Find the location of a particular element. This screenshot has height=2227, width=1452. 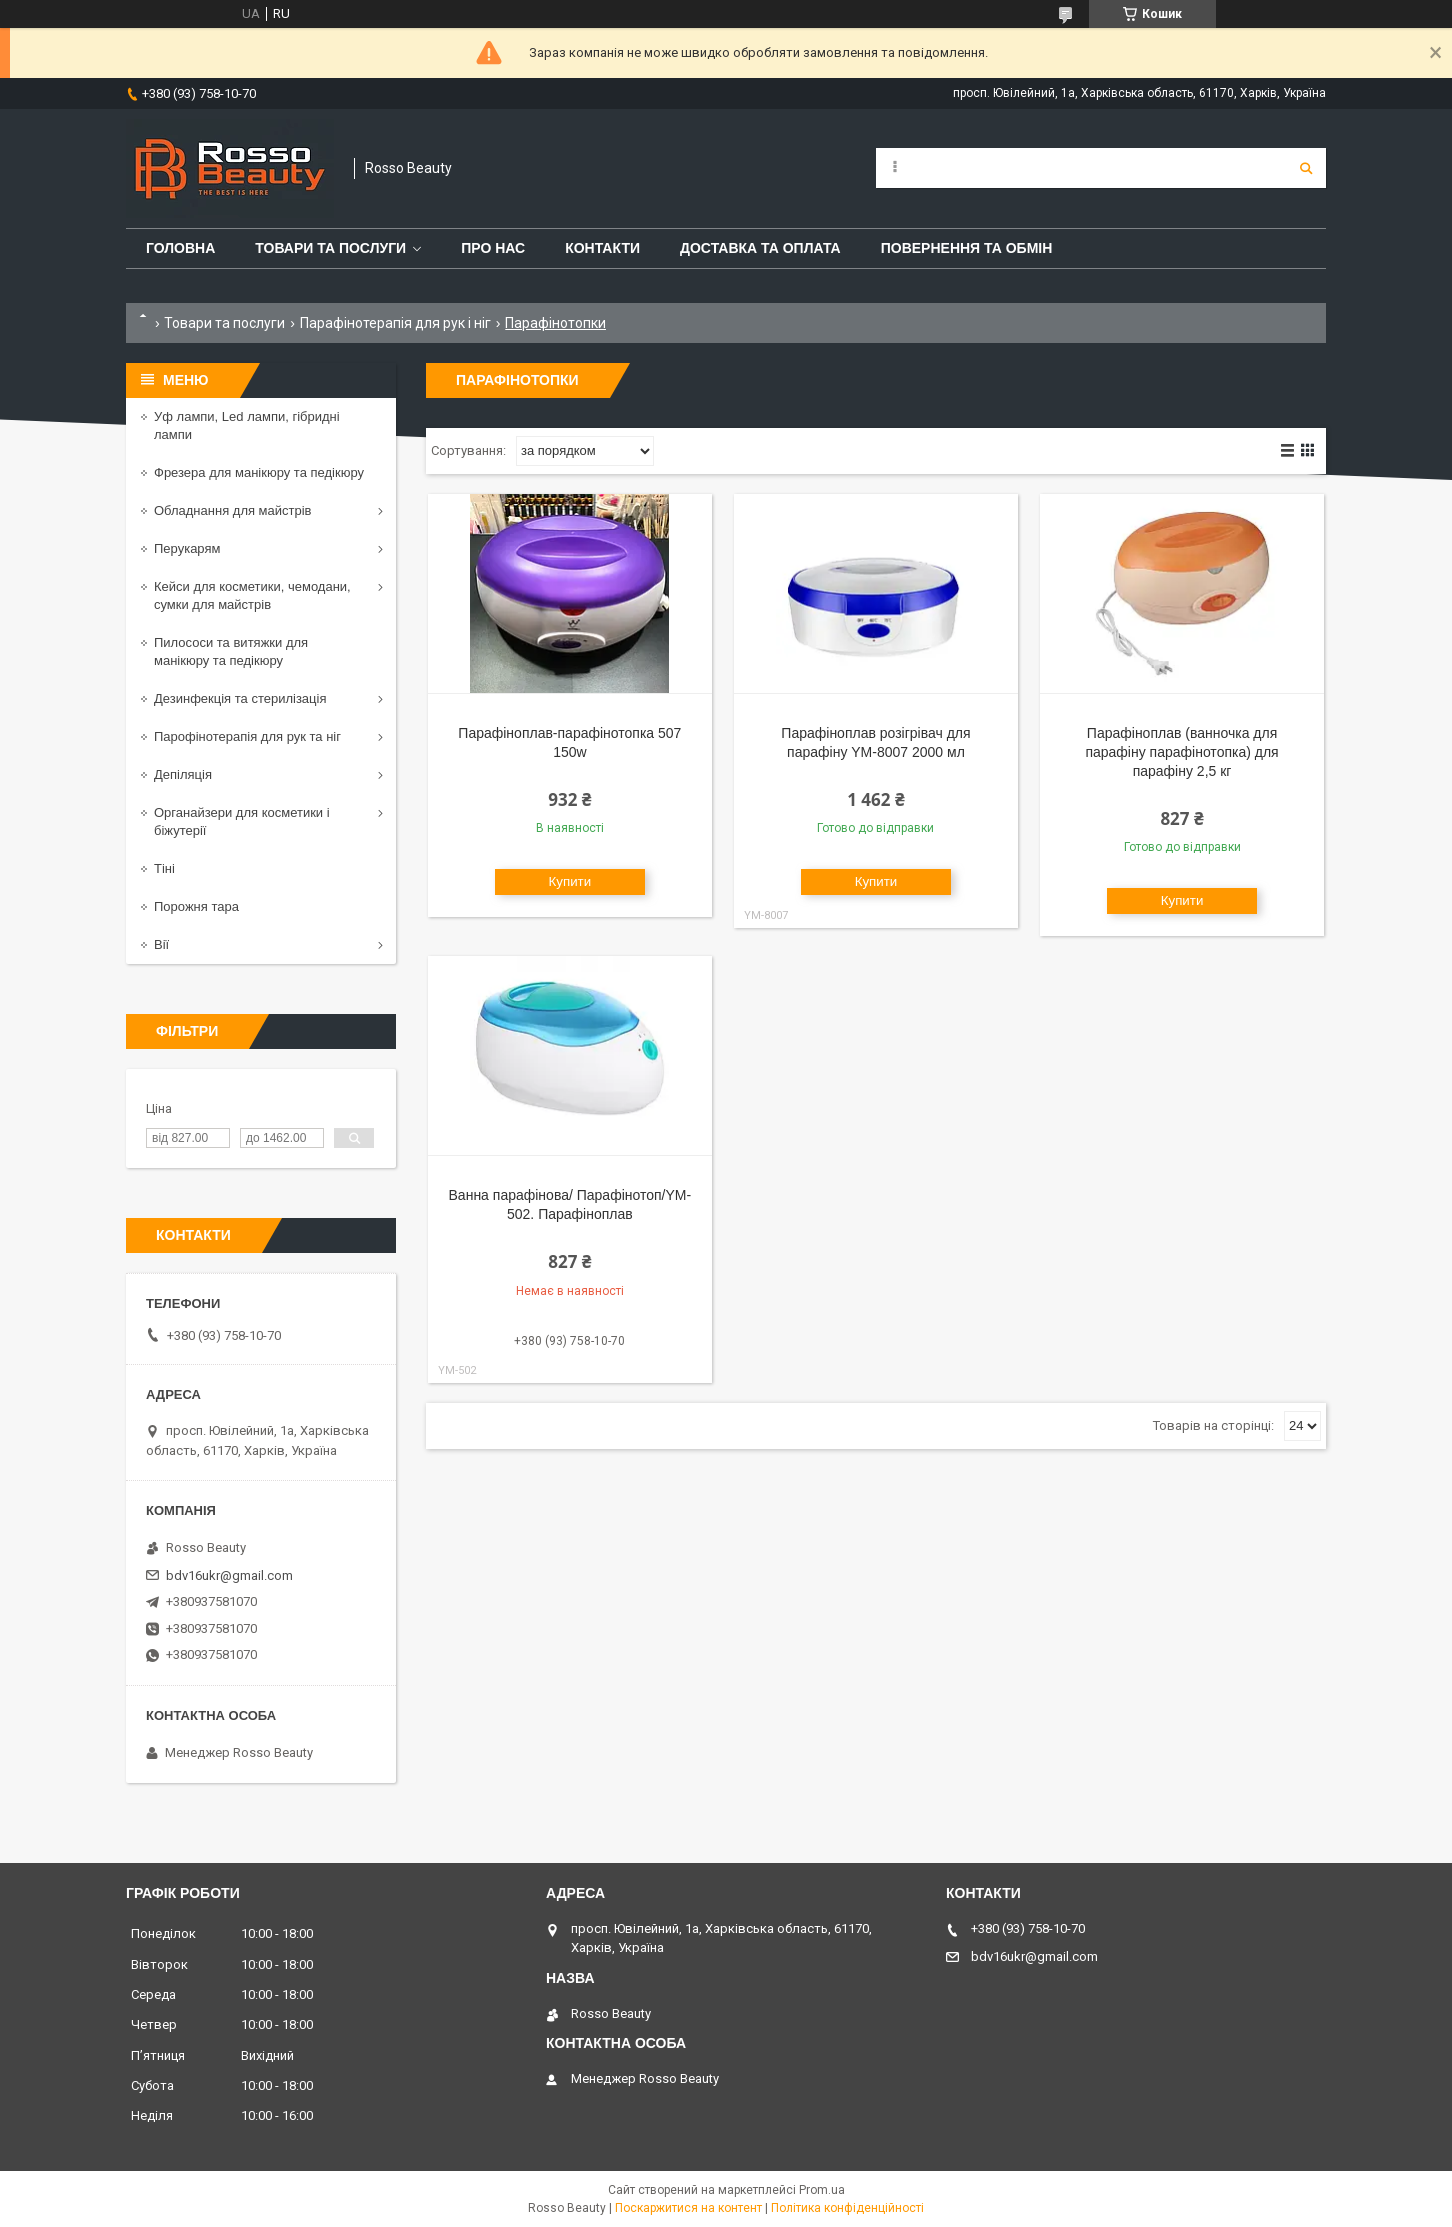

Кейси для косметики, чемодани, сумки для майстрів is located at coordinates (252, 595).